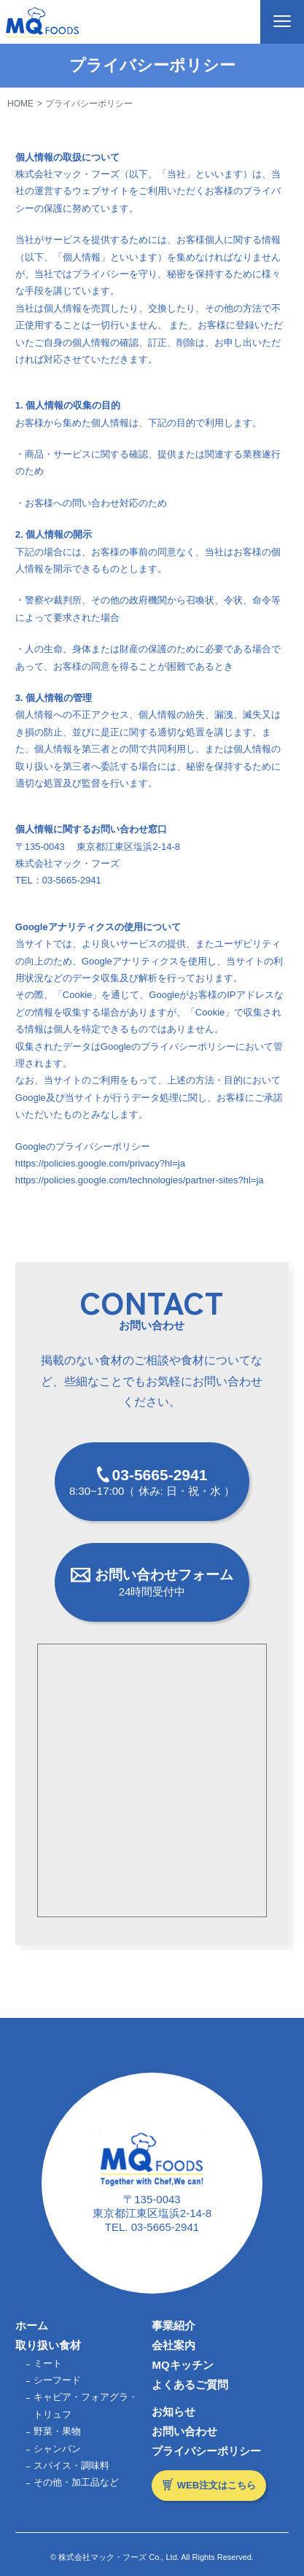 Image resolution: width=304 pixels, height=2576 pixels. What do you see at coordinates (71, 2465) in the screenshot?
I see `スパイス・調味料` at bounding box center [71, 2465].